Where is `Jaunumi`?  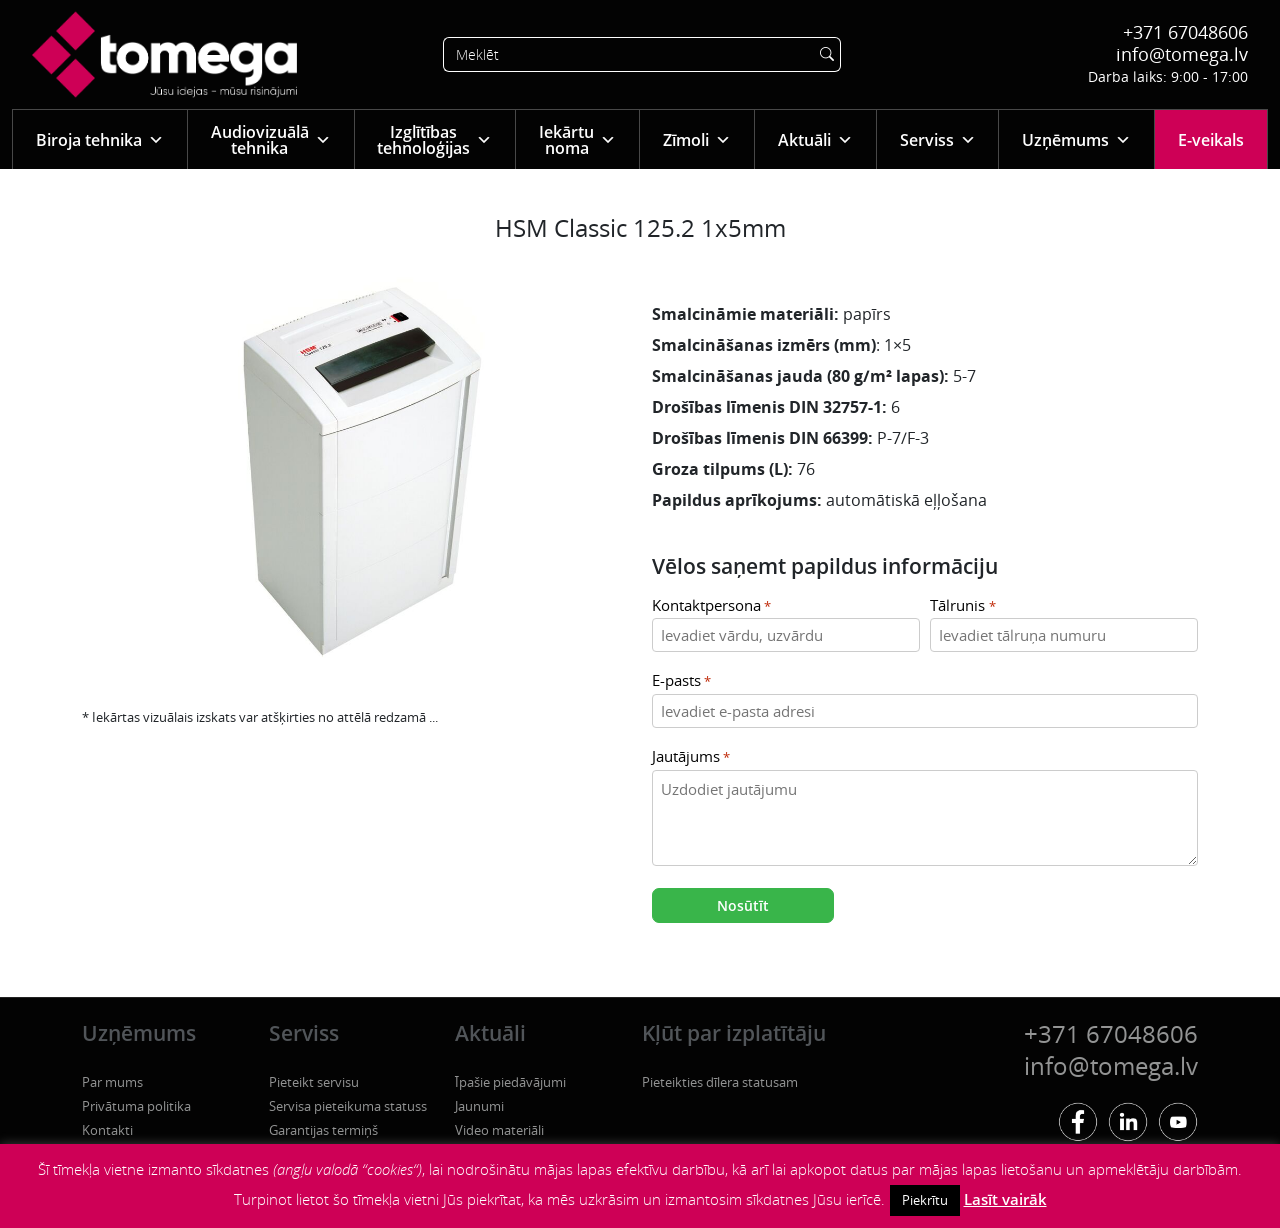
Jaunumi is located at coordinates (479, 1106).